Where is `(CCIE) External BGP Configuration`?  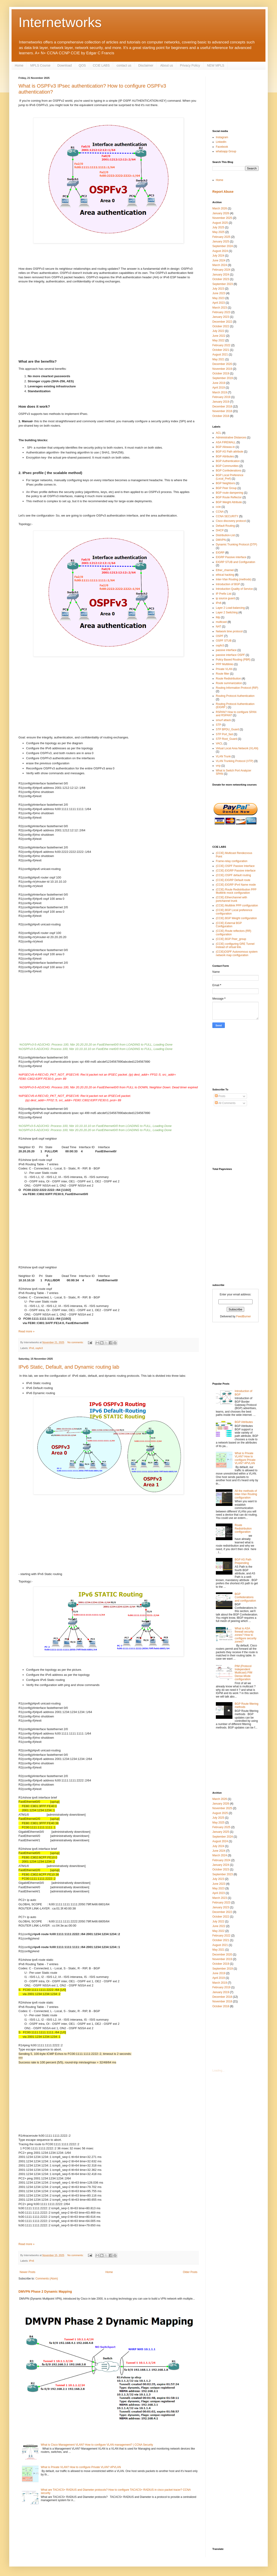 (CCIE) External BGP Configuration is located at coordinates (229, 924).